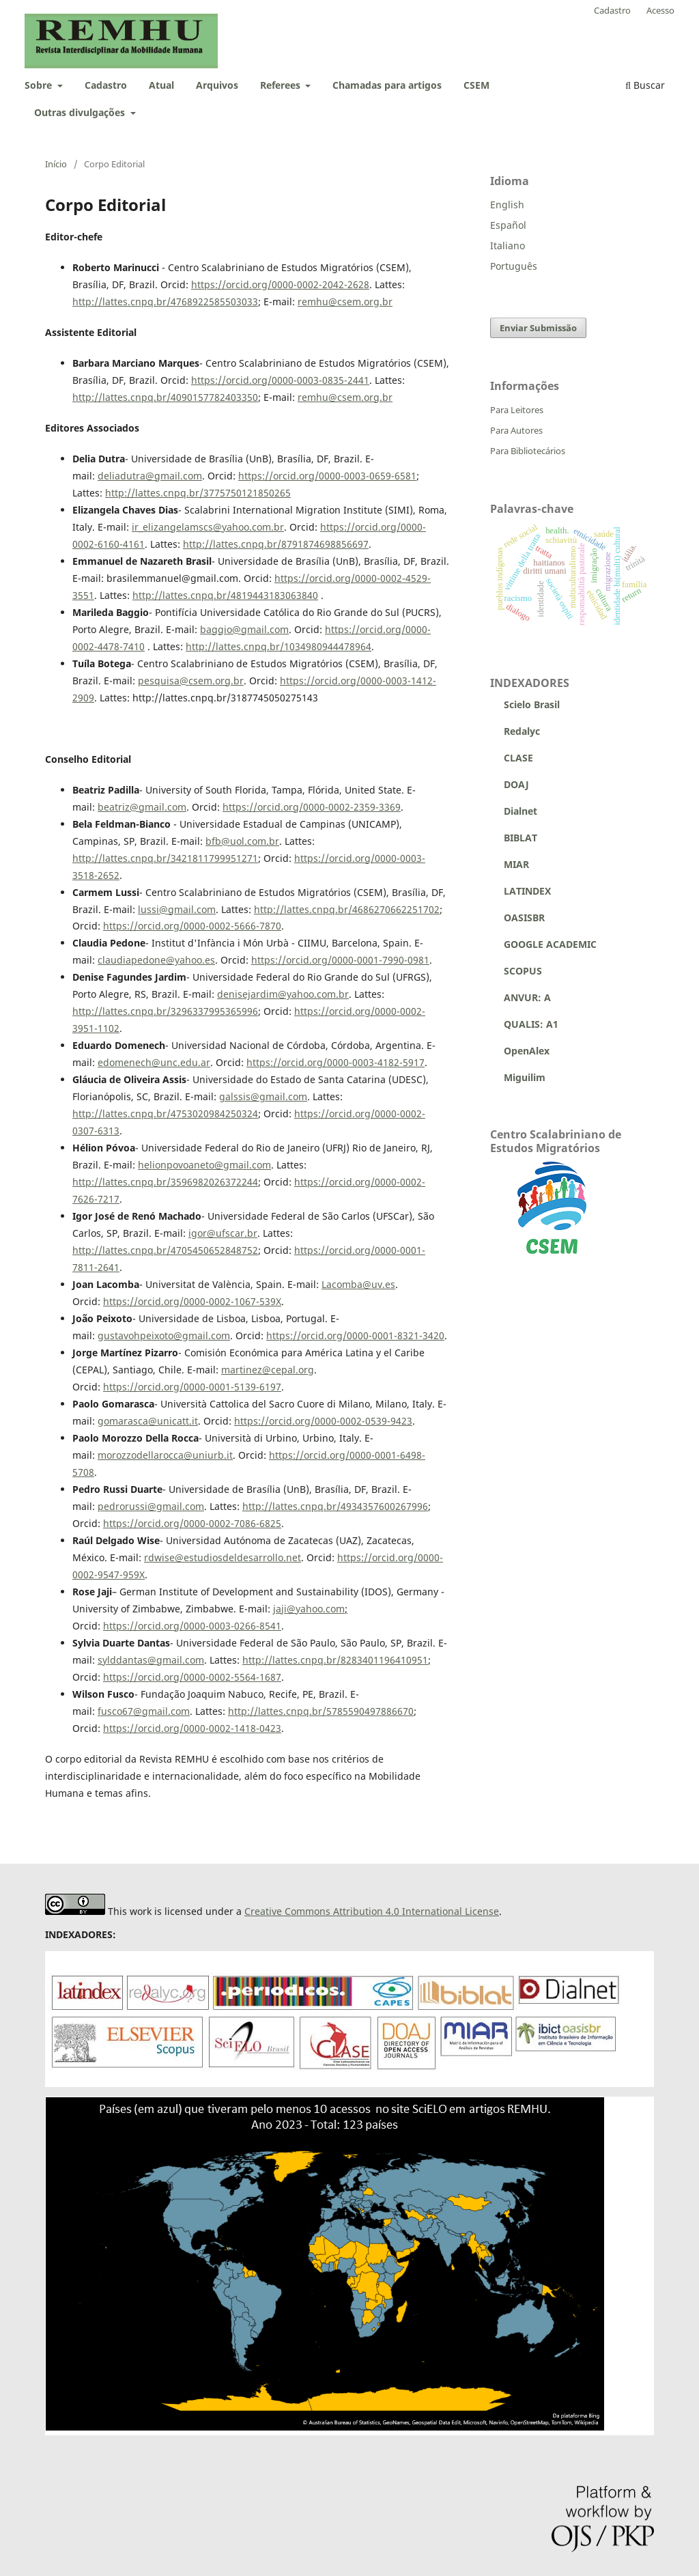 Image resolution: width=699 pixels, height=2576 pixels. What do you see at coordinates (165, 1454) in the screenshot?
I see `morozzodellarocca@uniurb.it` at bounding box center [165, 1454].